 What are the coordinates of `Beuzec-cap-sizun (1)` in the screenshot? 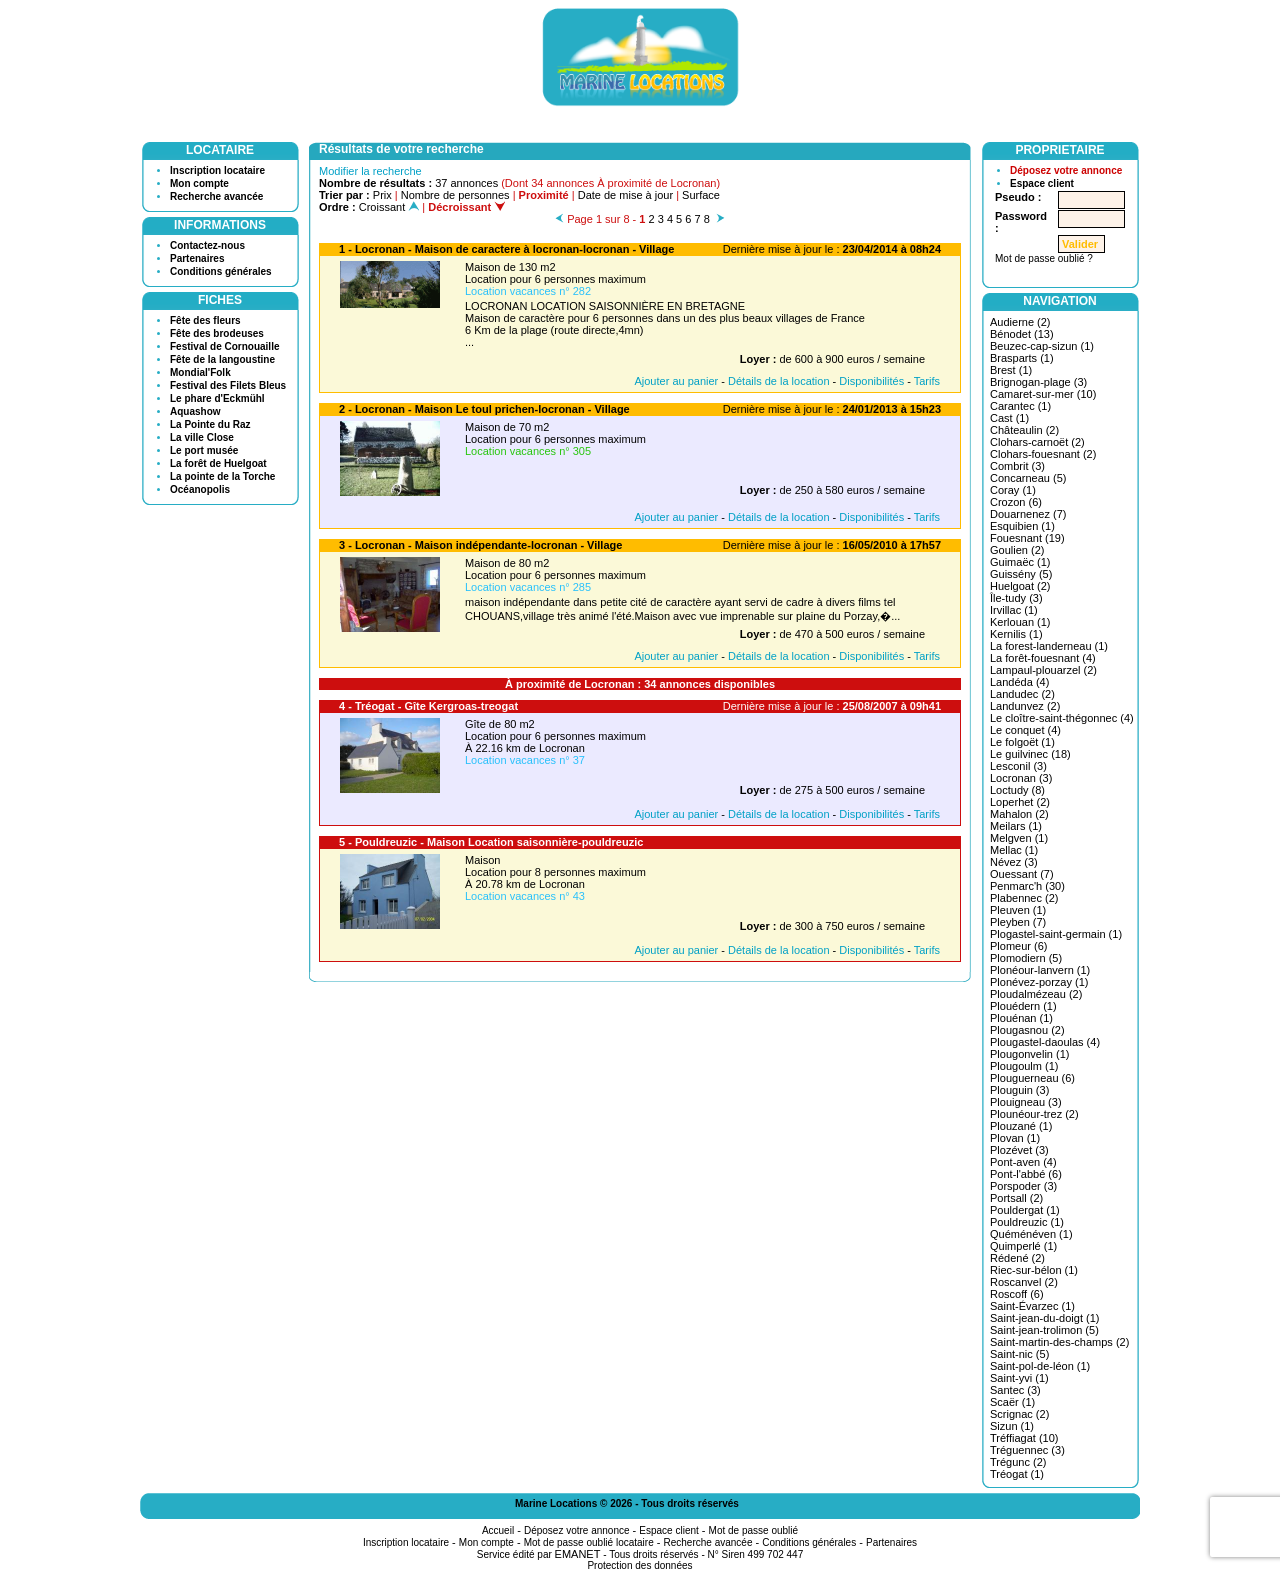 It's located at (1042, 346).